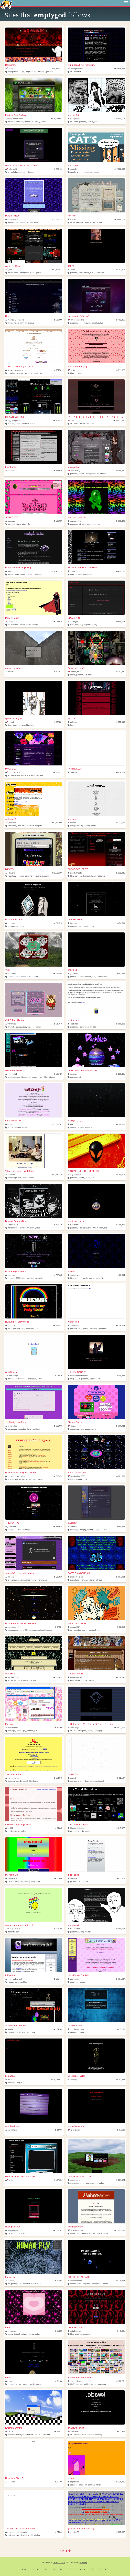  Describe the element at coordinates (120, 119) in the screenshot. I see `804,618` at that location.